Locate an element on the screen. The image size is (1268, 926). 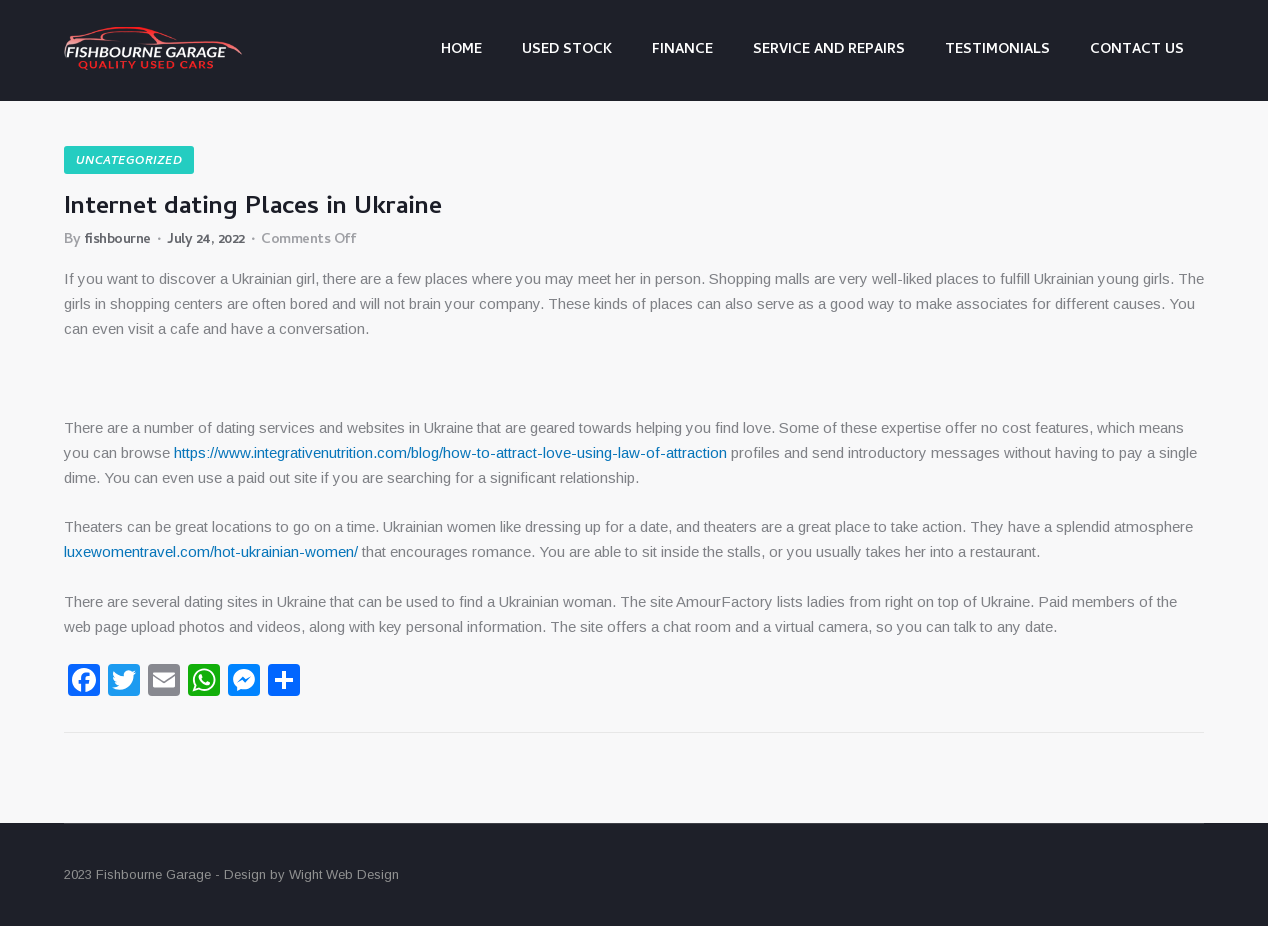
https://www.integrativenutrition.com/blog/how-to-attract-love-using-law-of-attraction is located at coordinates (450, 452).